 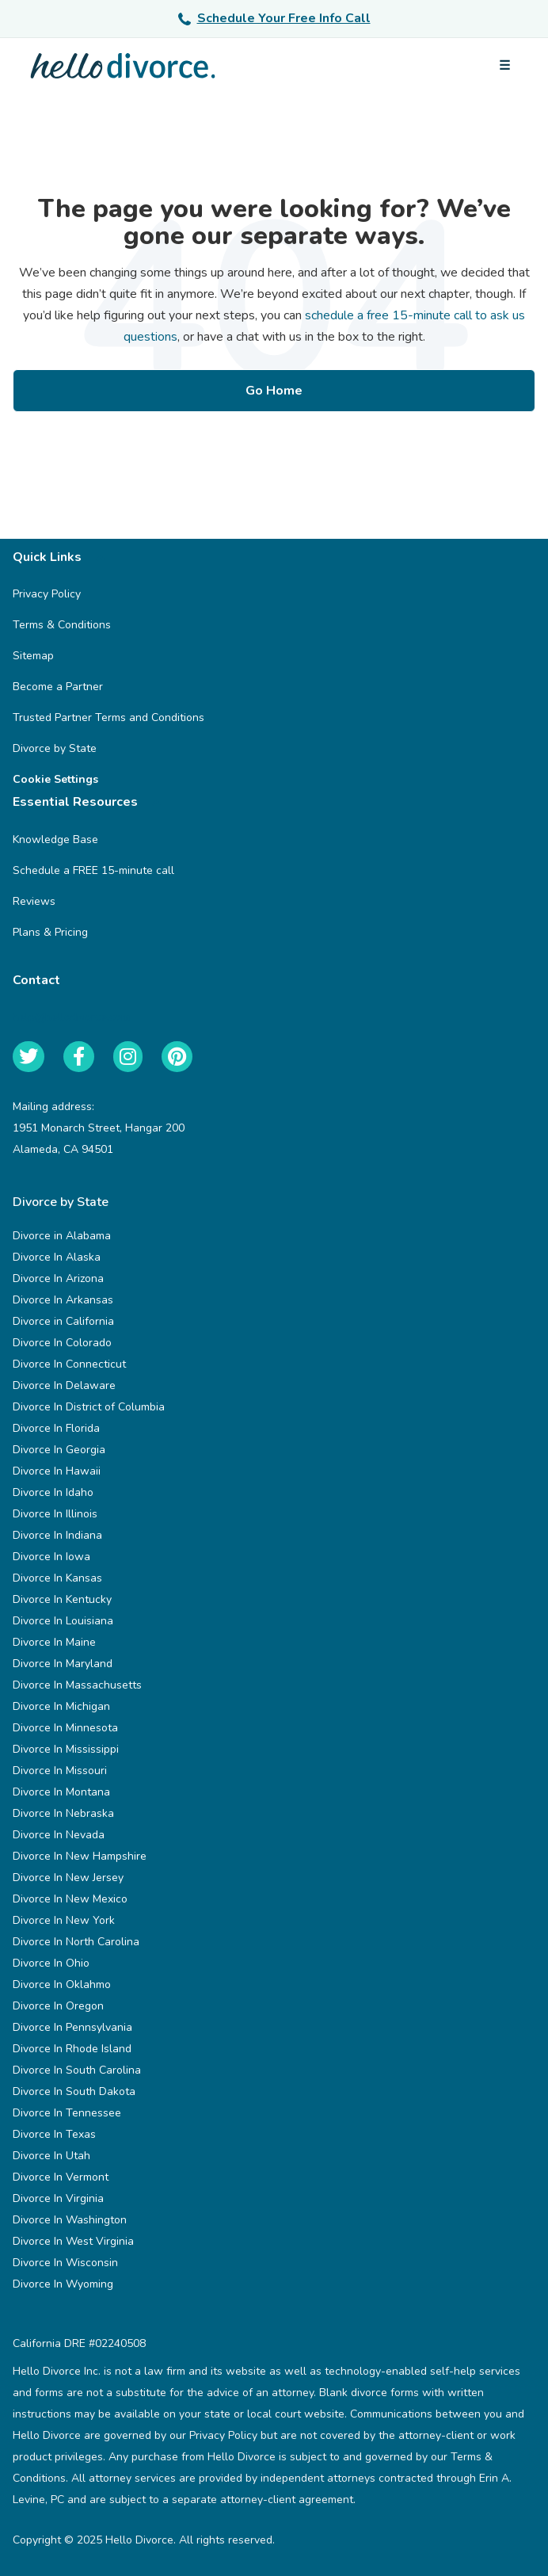 What do you see at coordinates (55, 779) in the screenshot?
I see `Cookie Settings` at bounding box center [55, 779].